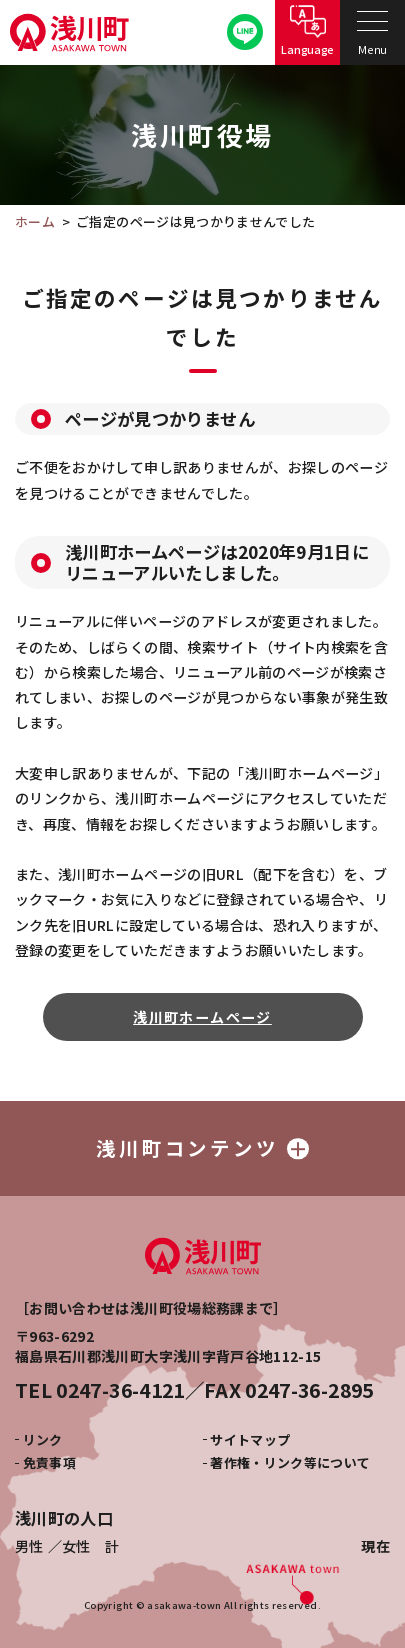 The width and height of the screenshot is (405, 1648). I want to click on 著作権・リンク等について, so click(290, 1462).